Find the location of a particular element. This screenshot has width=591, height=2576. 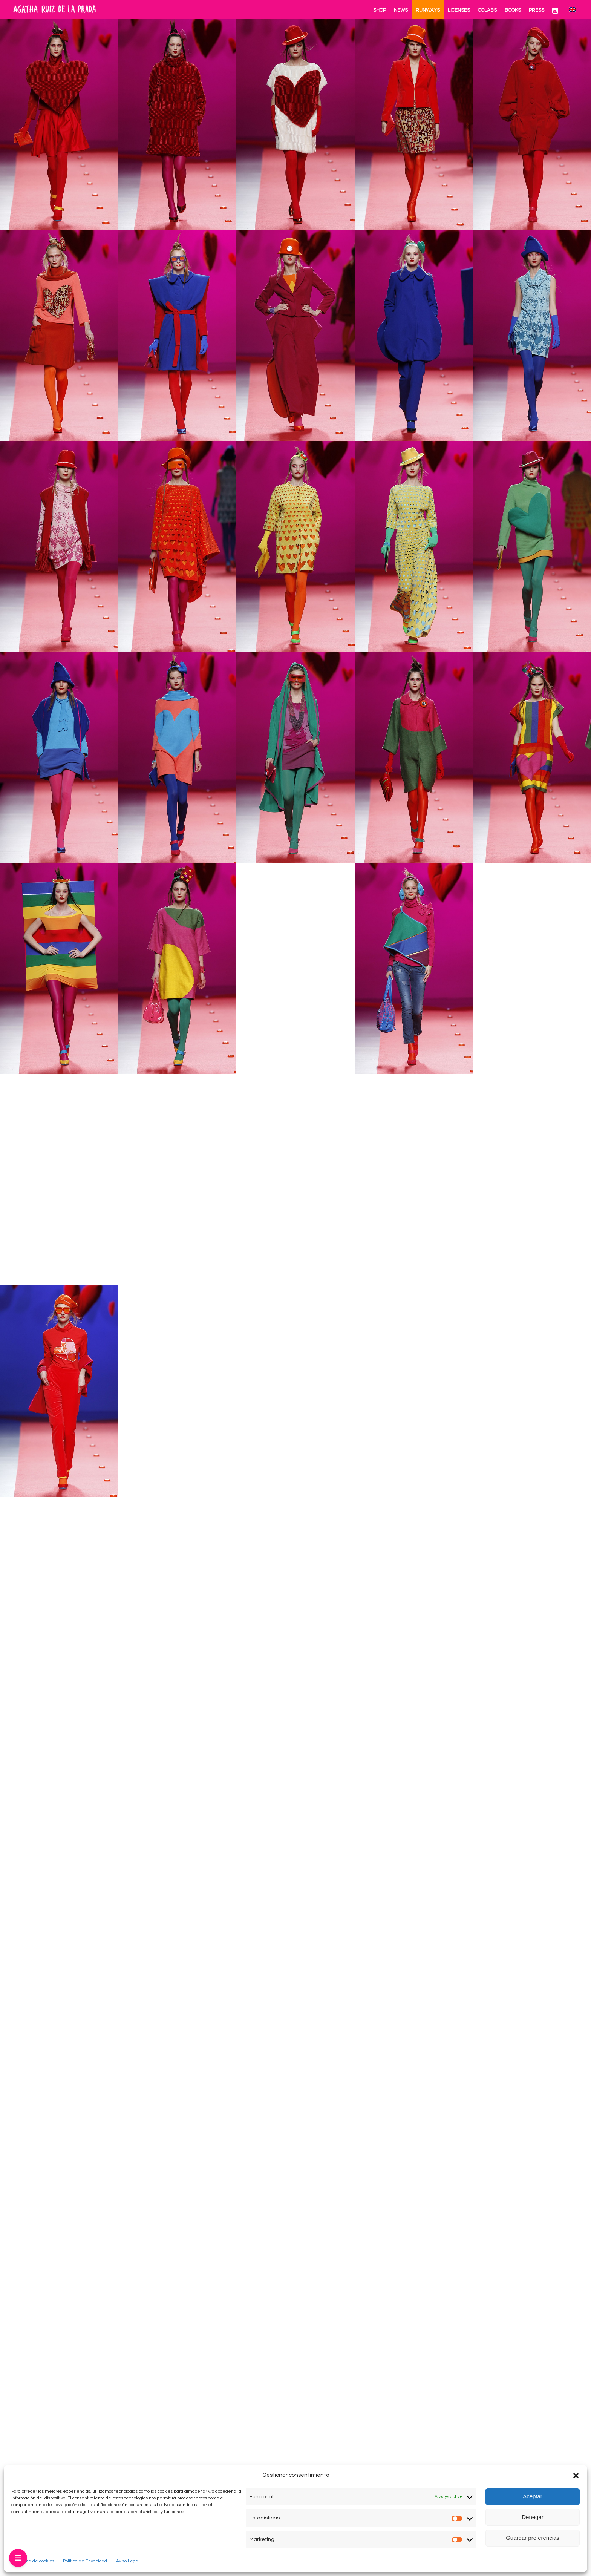

Colabs is located at coordinates (487, 10).